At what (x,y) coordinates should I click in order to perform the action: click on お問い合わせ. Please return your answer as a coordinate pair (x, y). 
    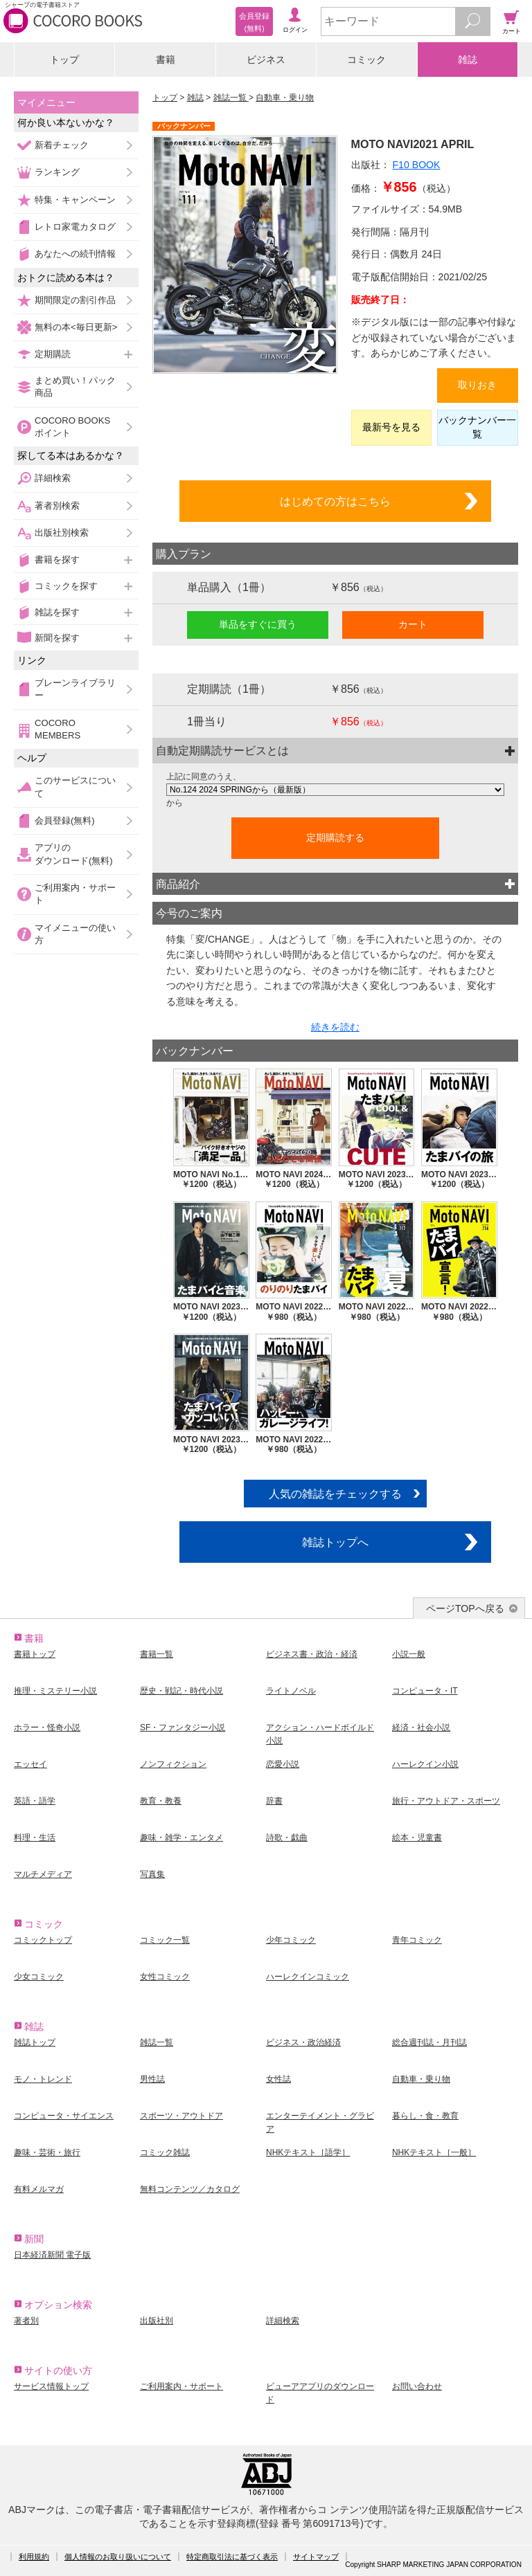
    Looking at the image, I should click on (417, 2386).